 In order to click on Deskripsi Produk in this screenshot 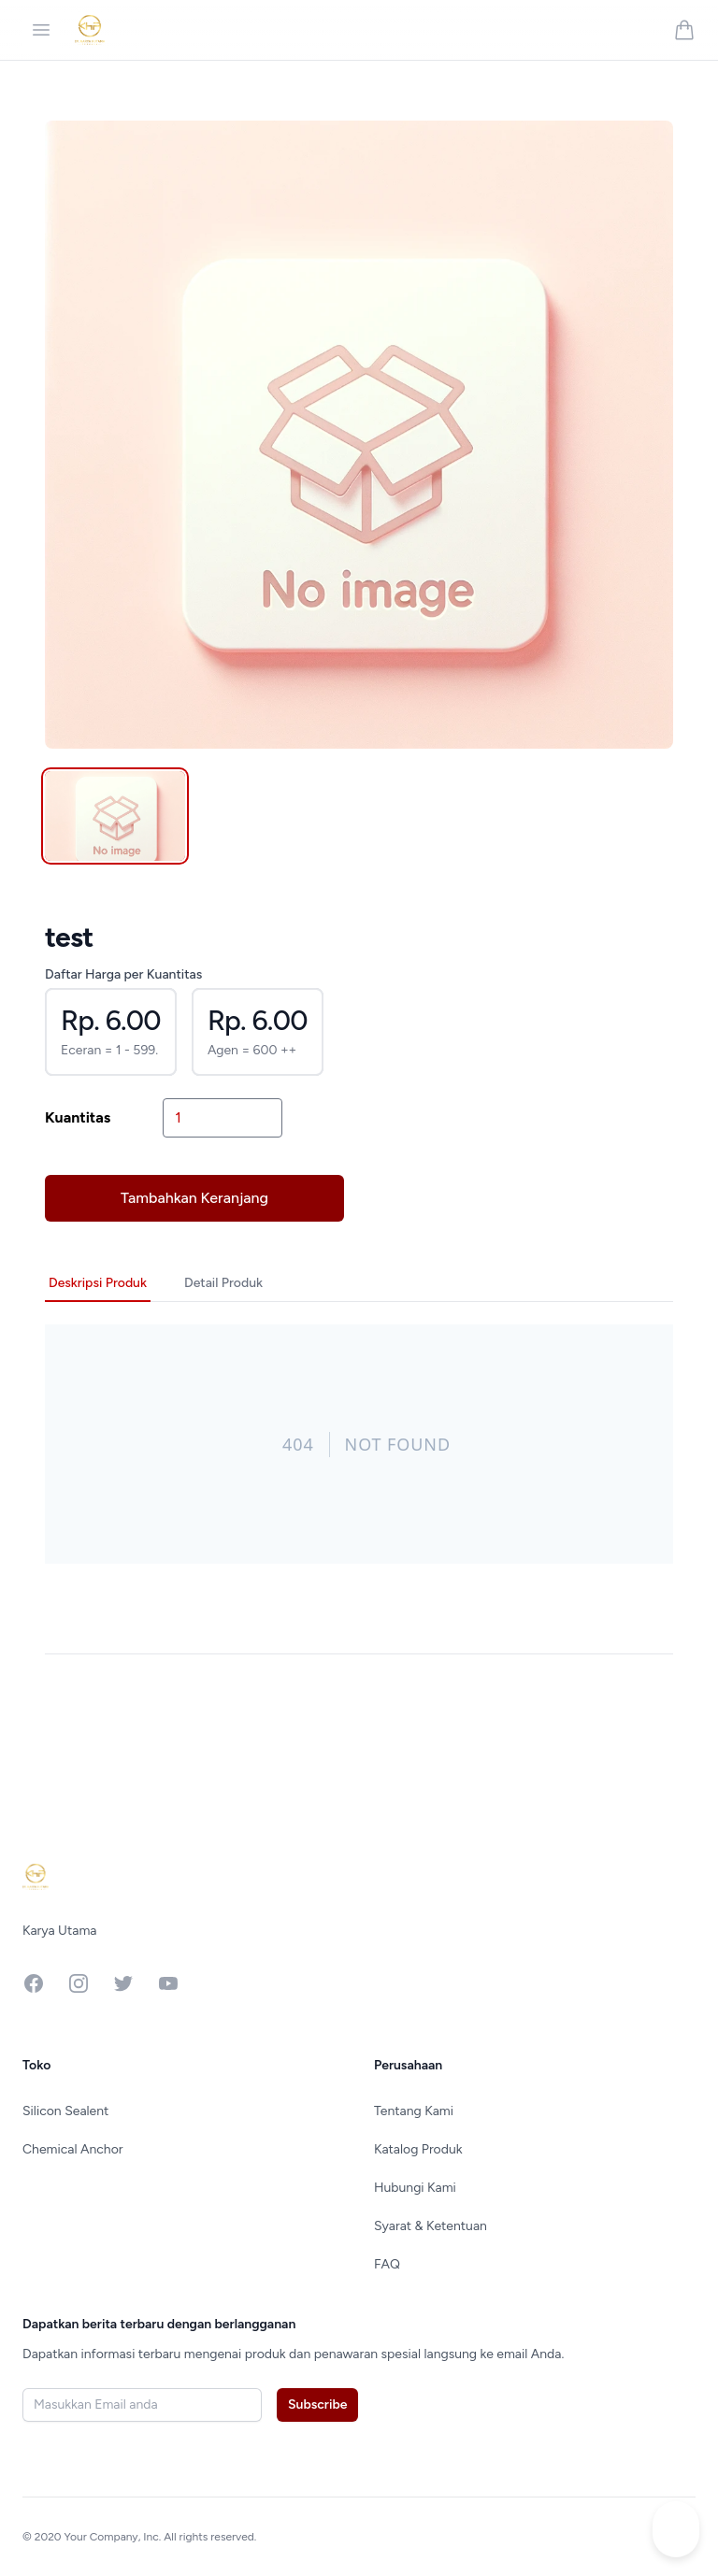, I will do `click(98, 1283)`.